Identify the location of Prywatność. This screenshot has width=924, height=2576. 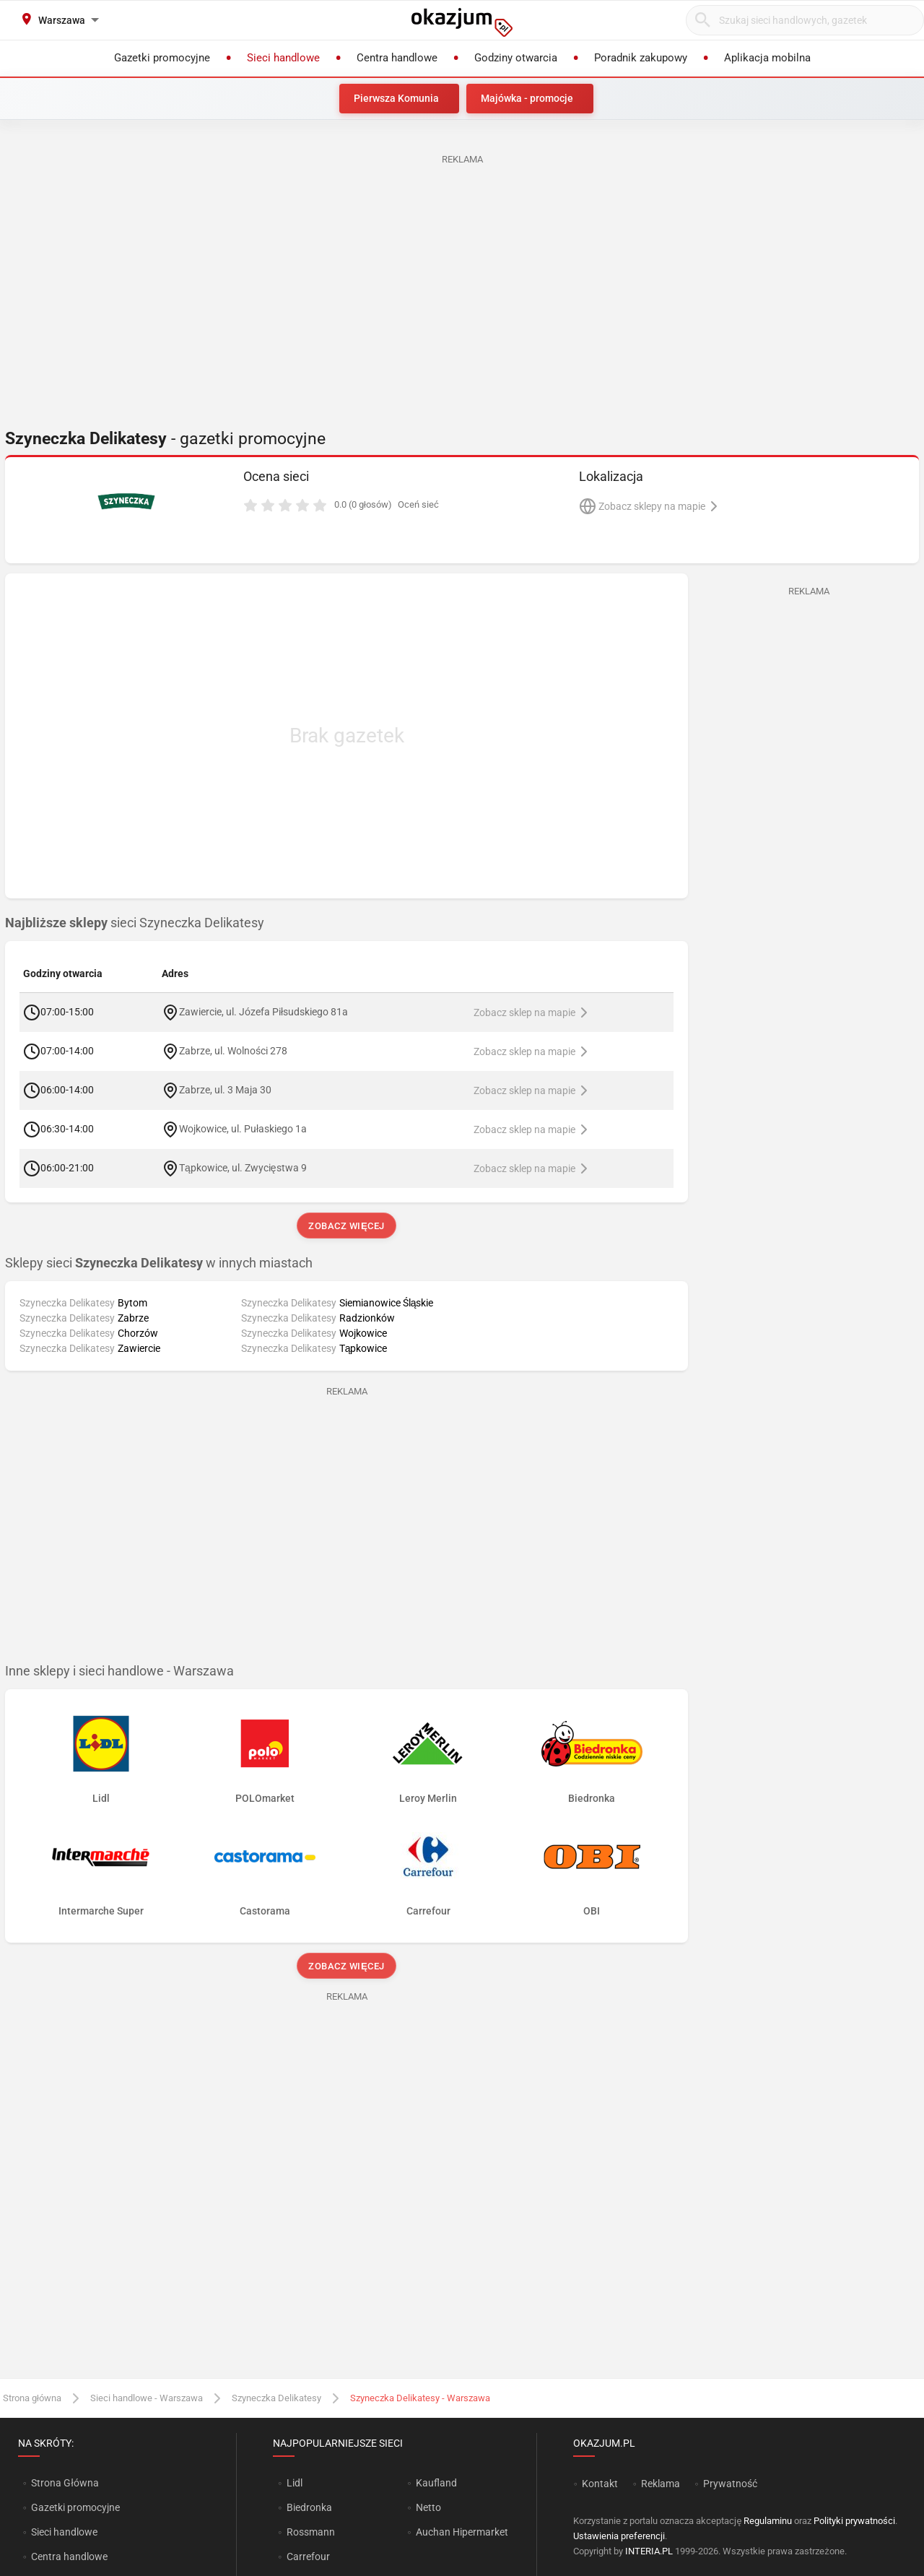
(730, 2483).